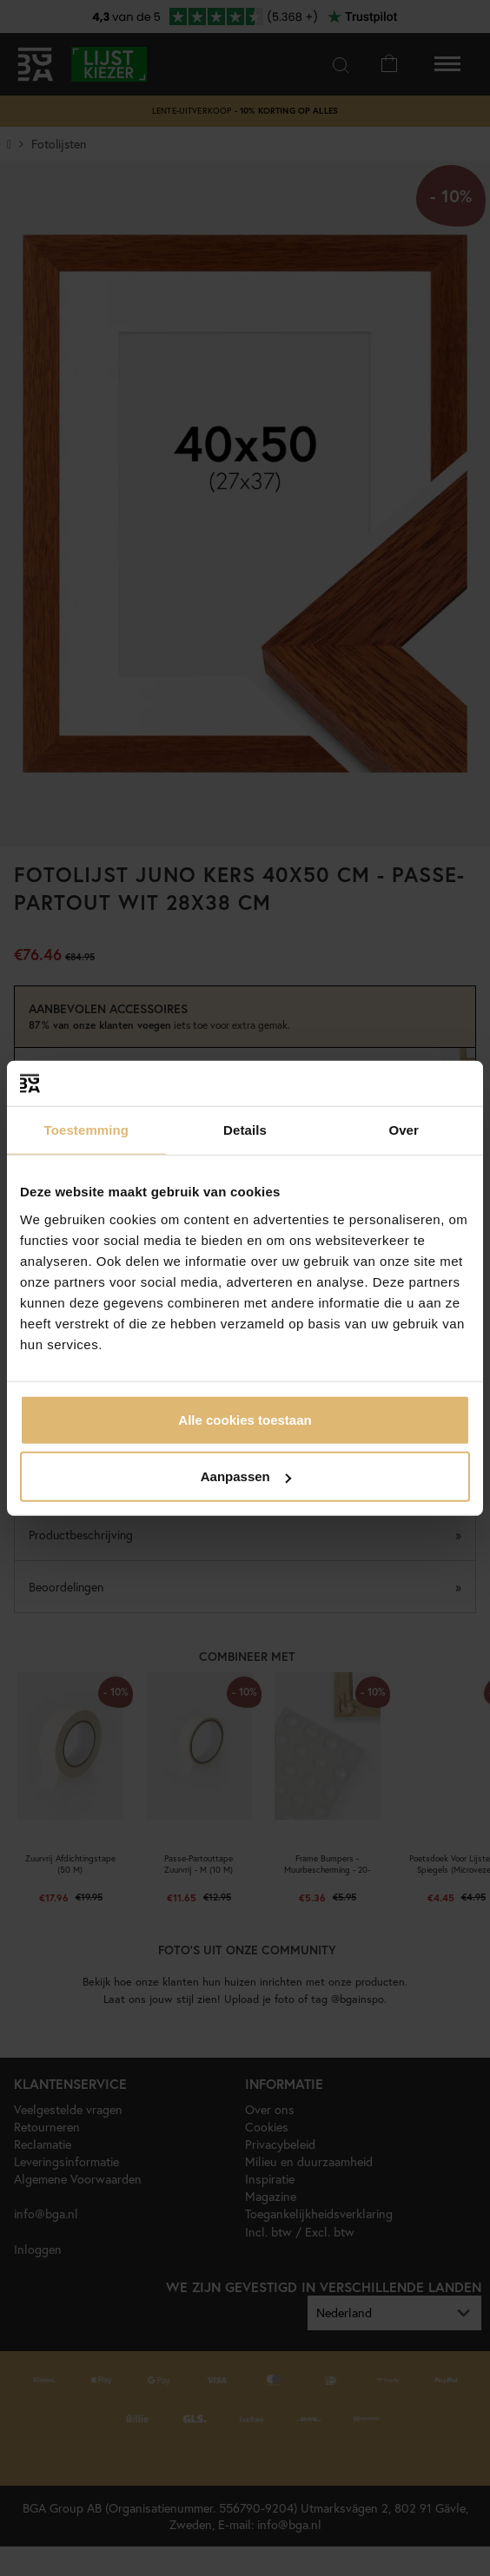 This screenshot has height=2576, width=490. What do you see at coordinates (244, 1419) in the screenshot?
I see `Alle cookies toestaan` at bounding box center [244, 1419].